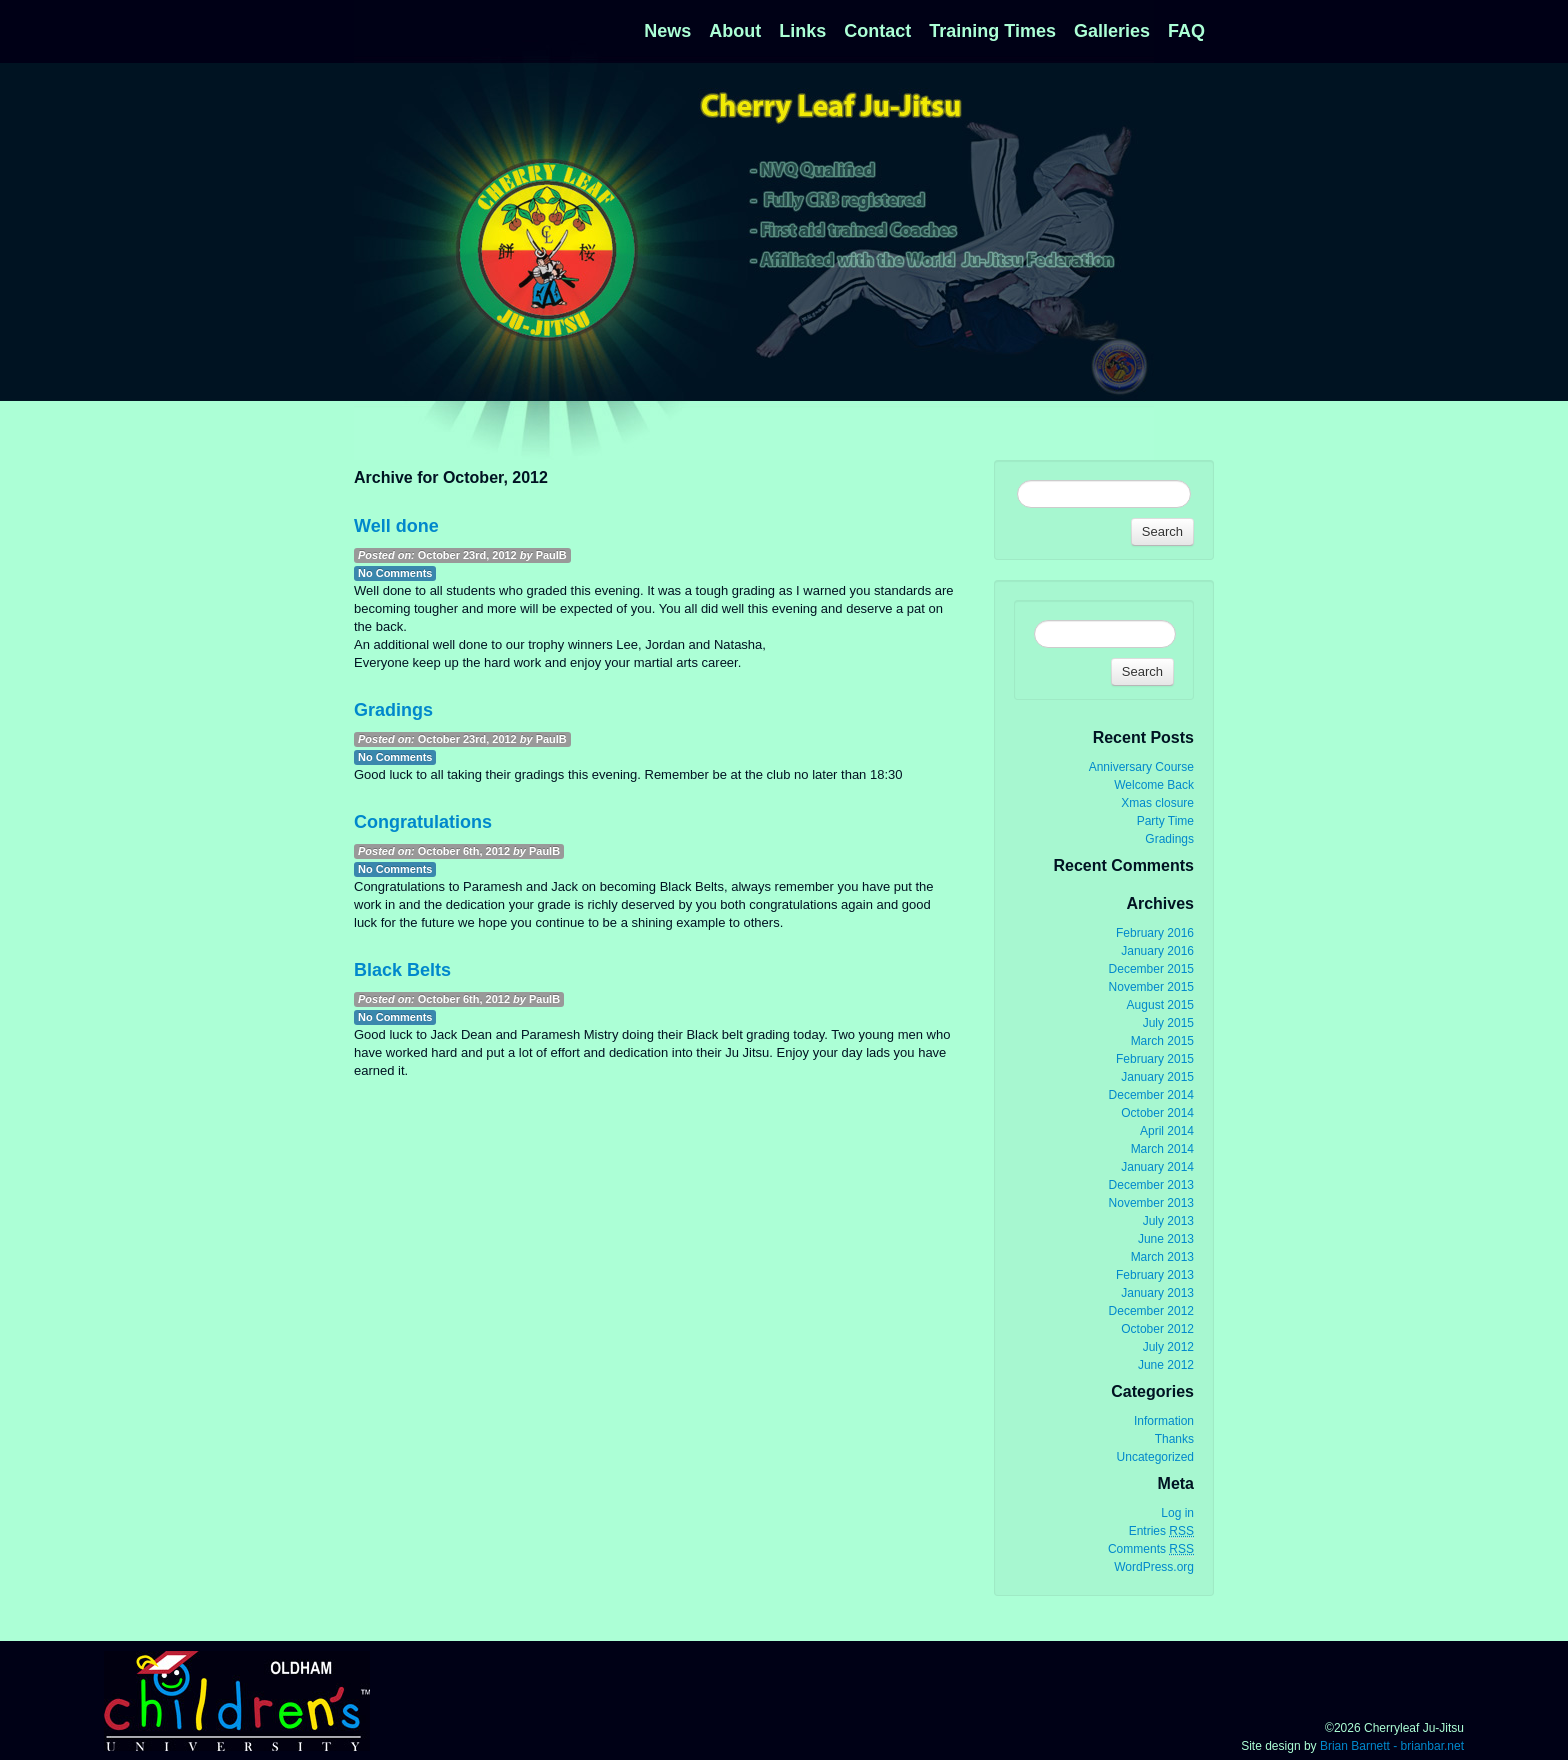 This screenshot has height=1760, width=1568. What do you see at coordinates (393, 710) in the screenshot?
I see `Gradings` at bounding box center [393, 710].